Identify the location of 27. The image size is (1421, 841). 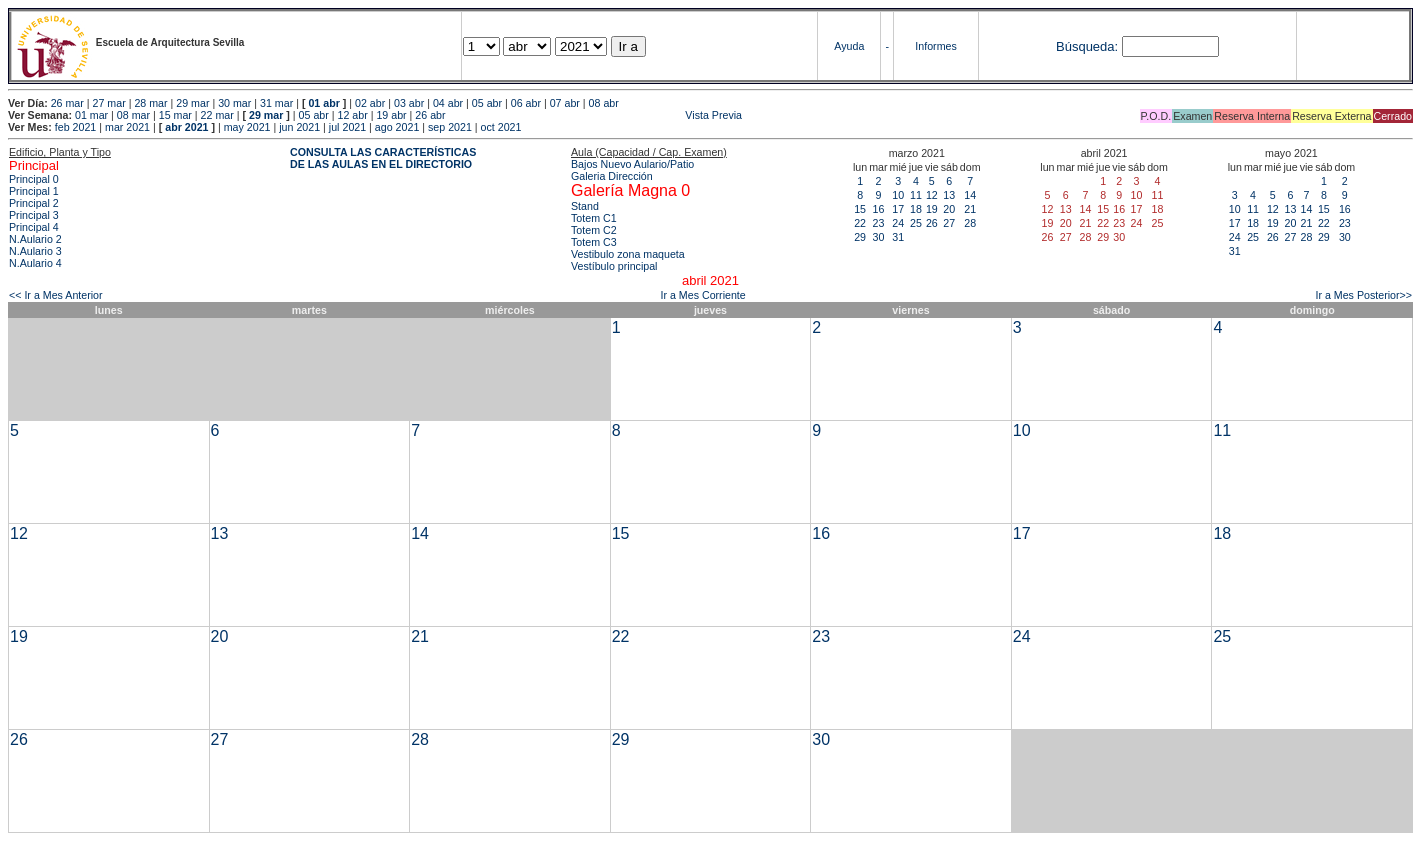
(949, 223).